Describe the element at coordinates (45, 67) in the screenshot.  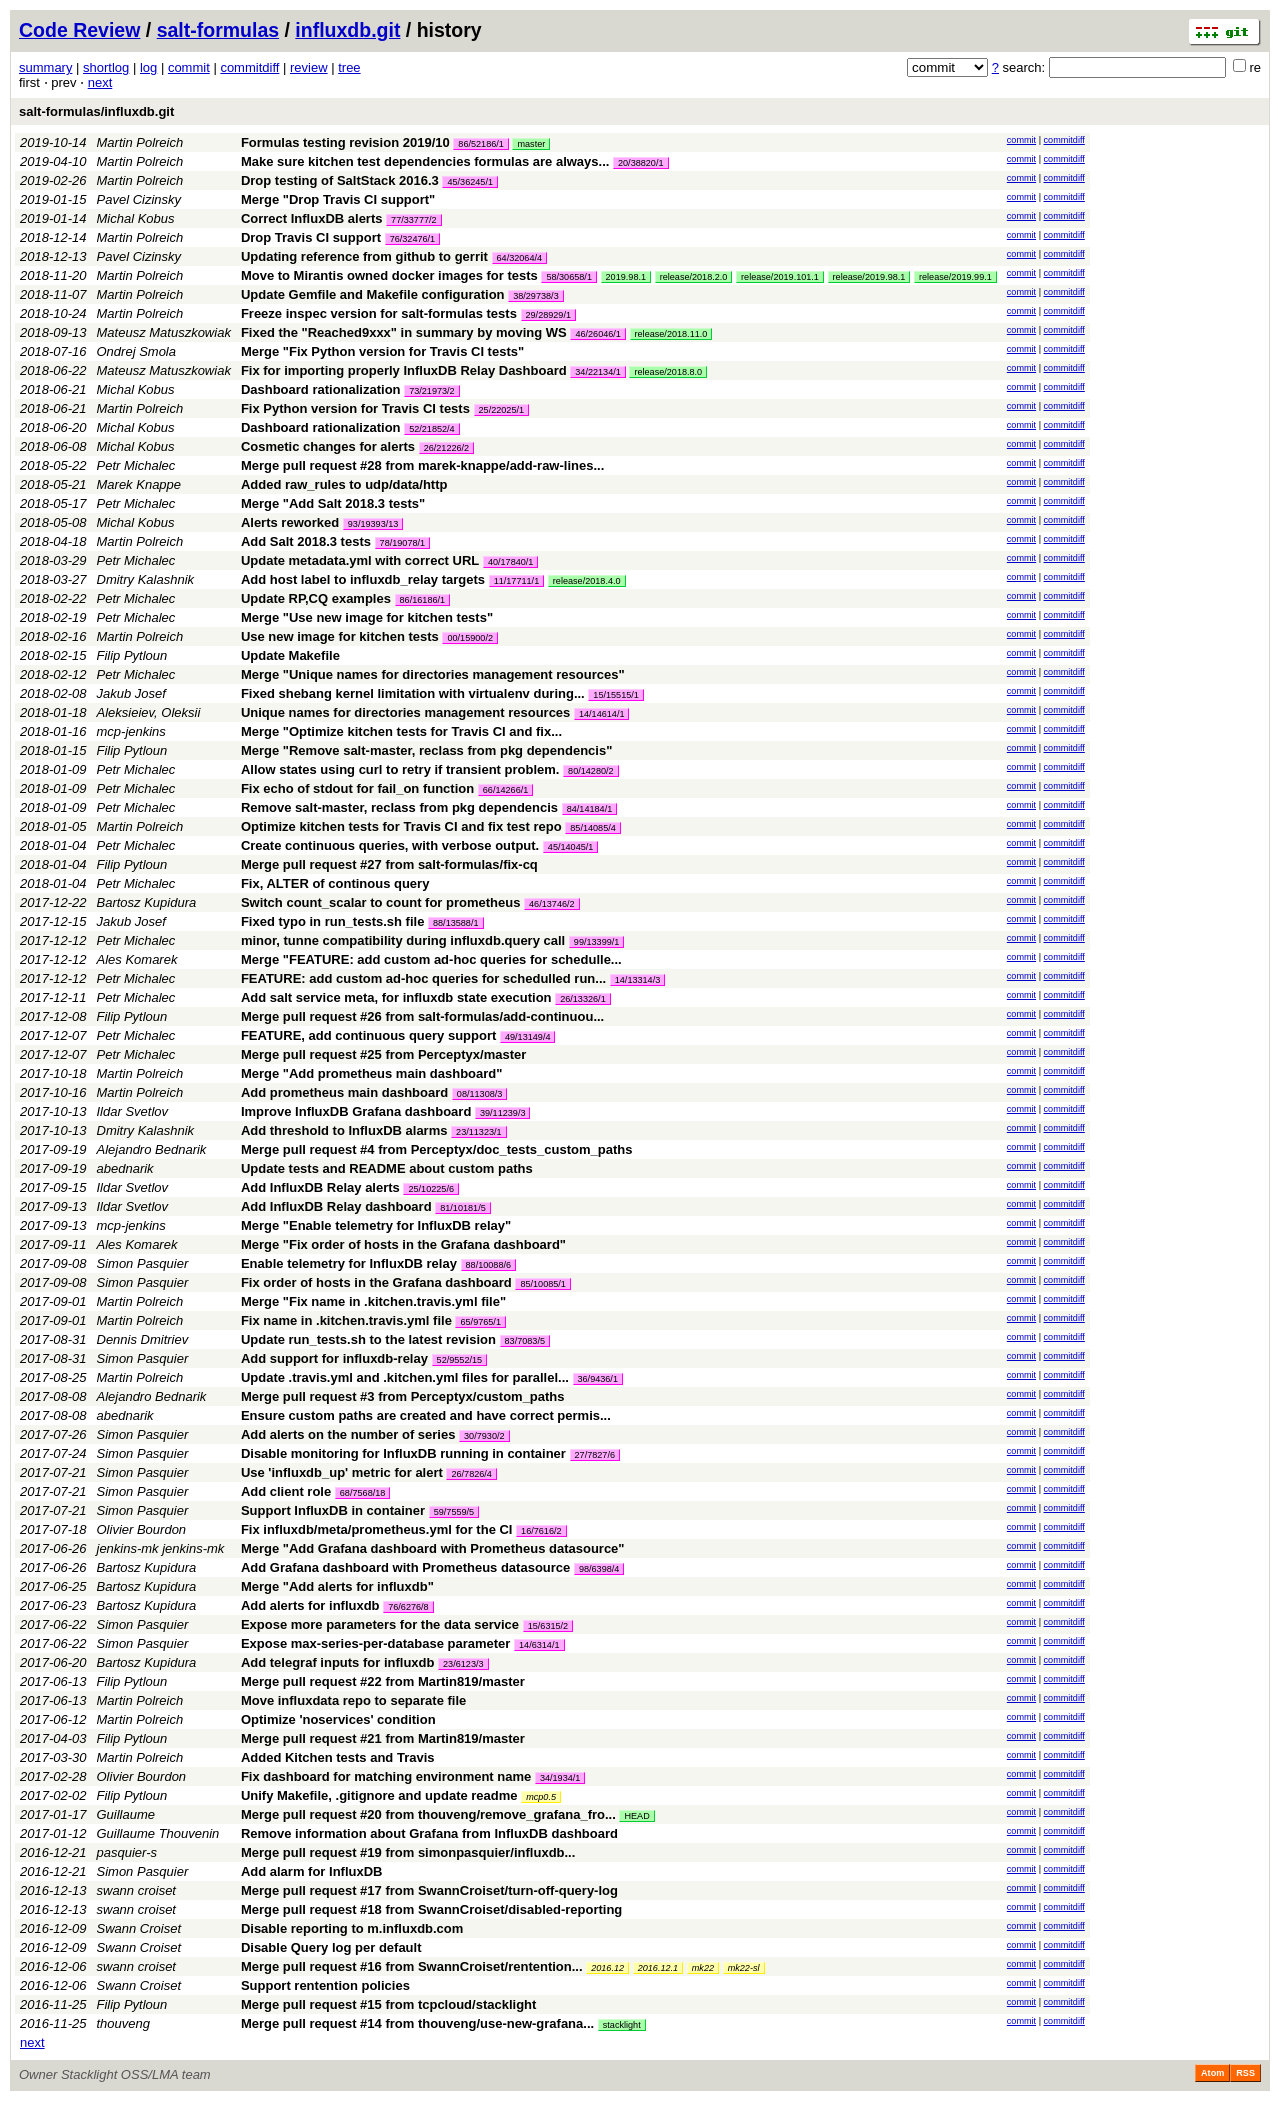
I see `summary` at that location.